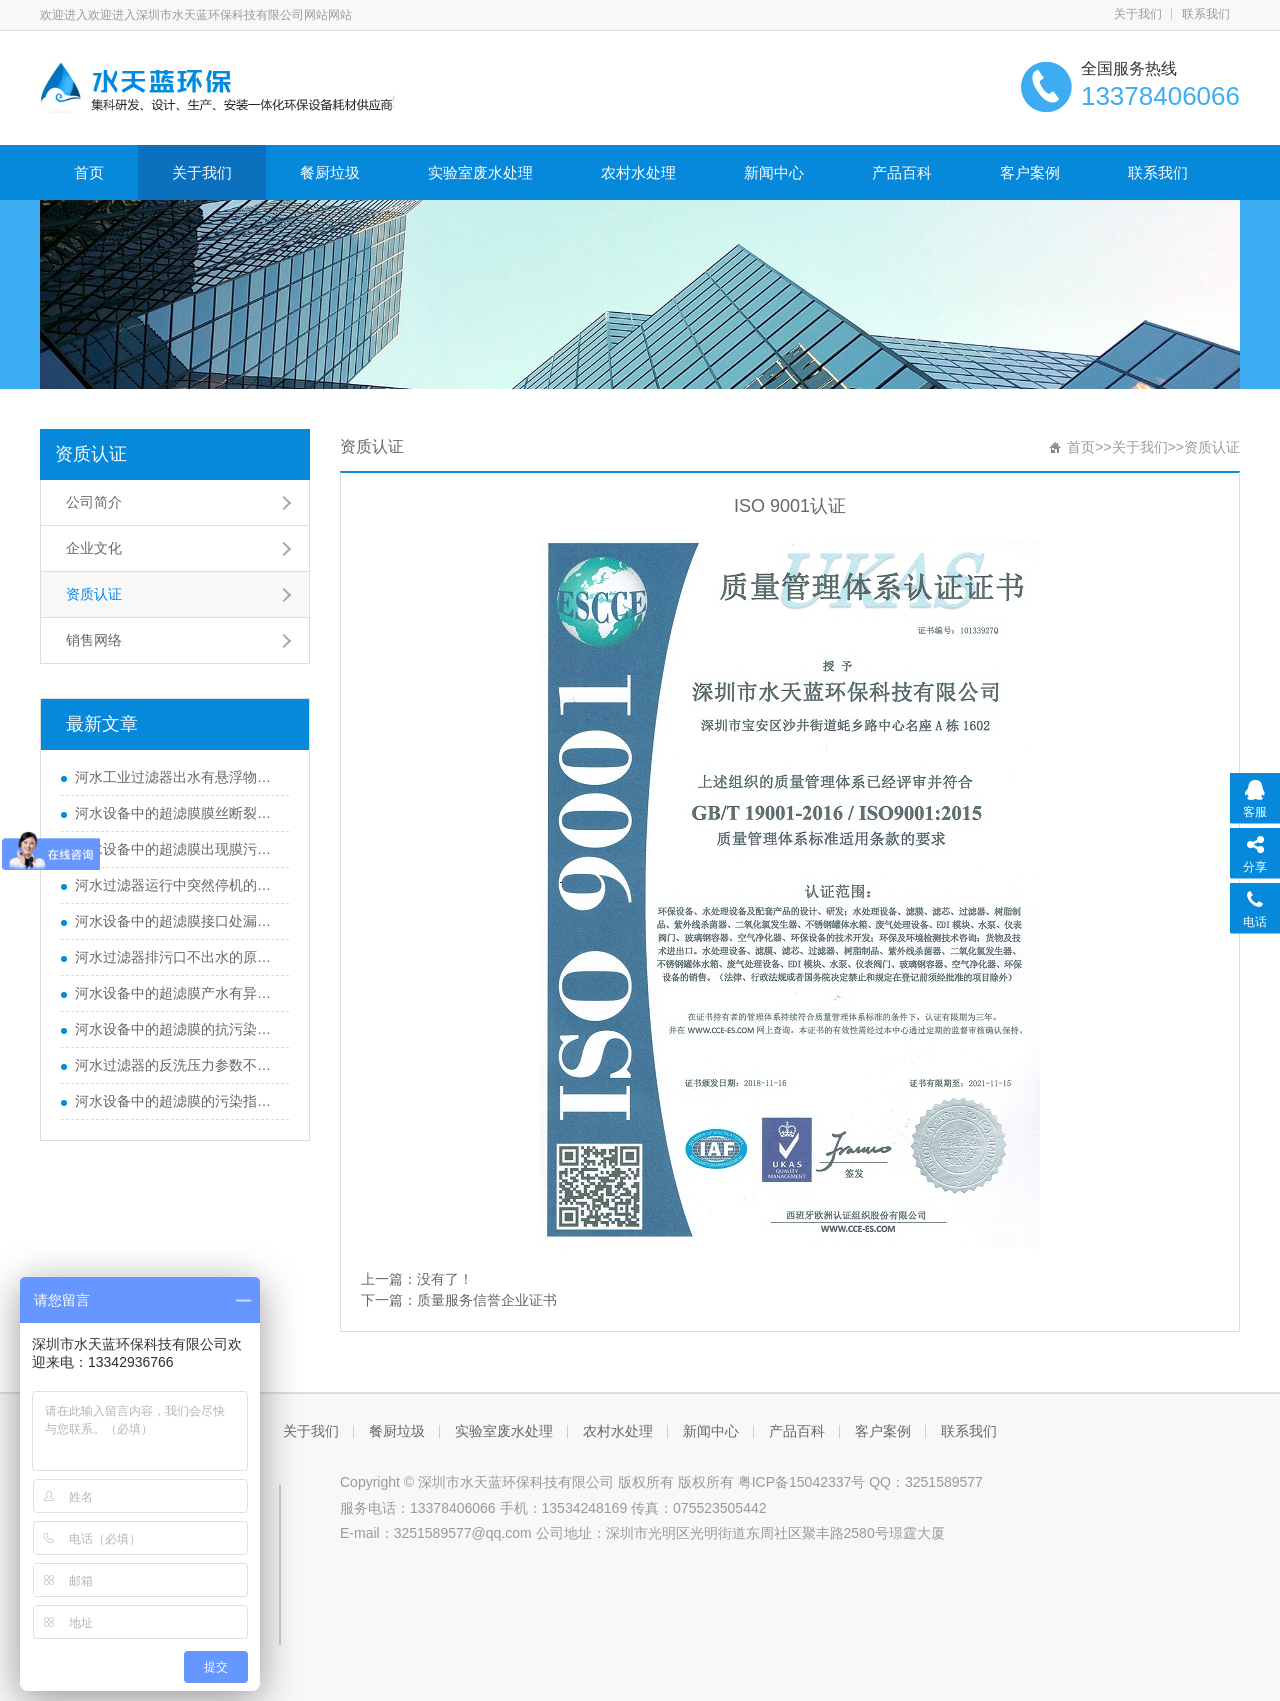 Image resolution: width=1280 pixels, height=1701 pixels. I want to click on 联系我们, so click(1206, 14).